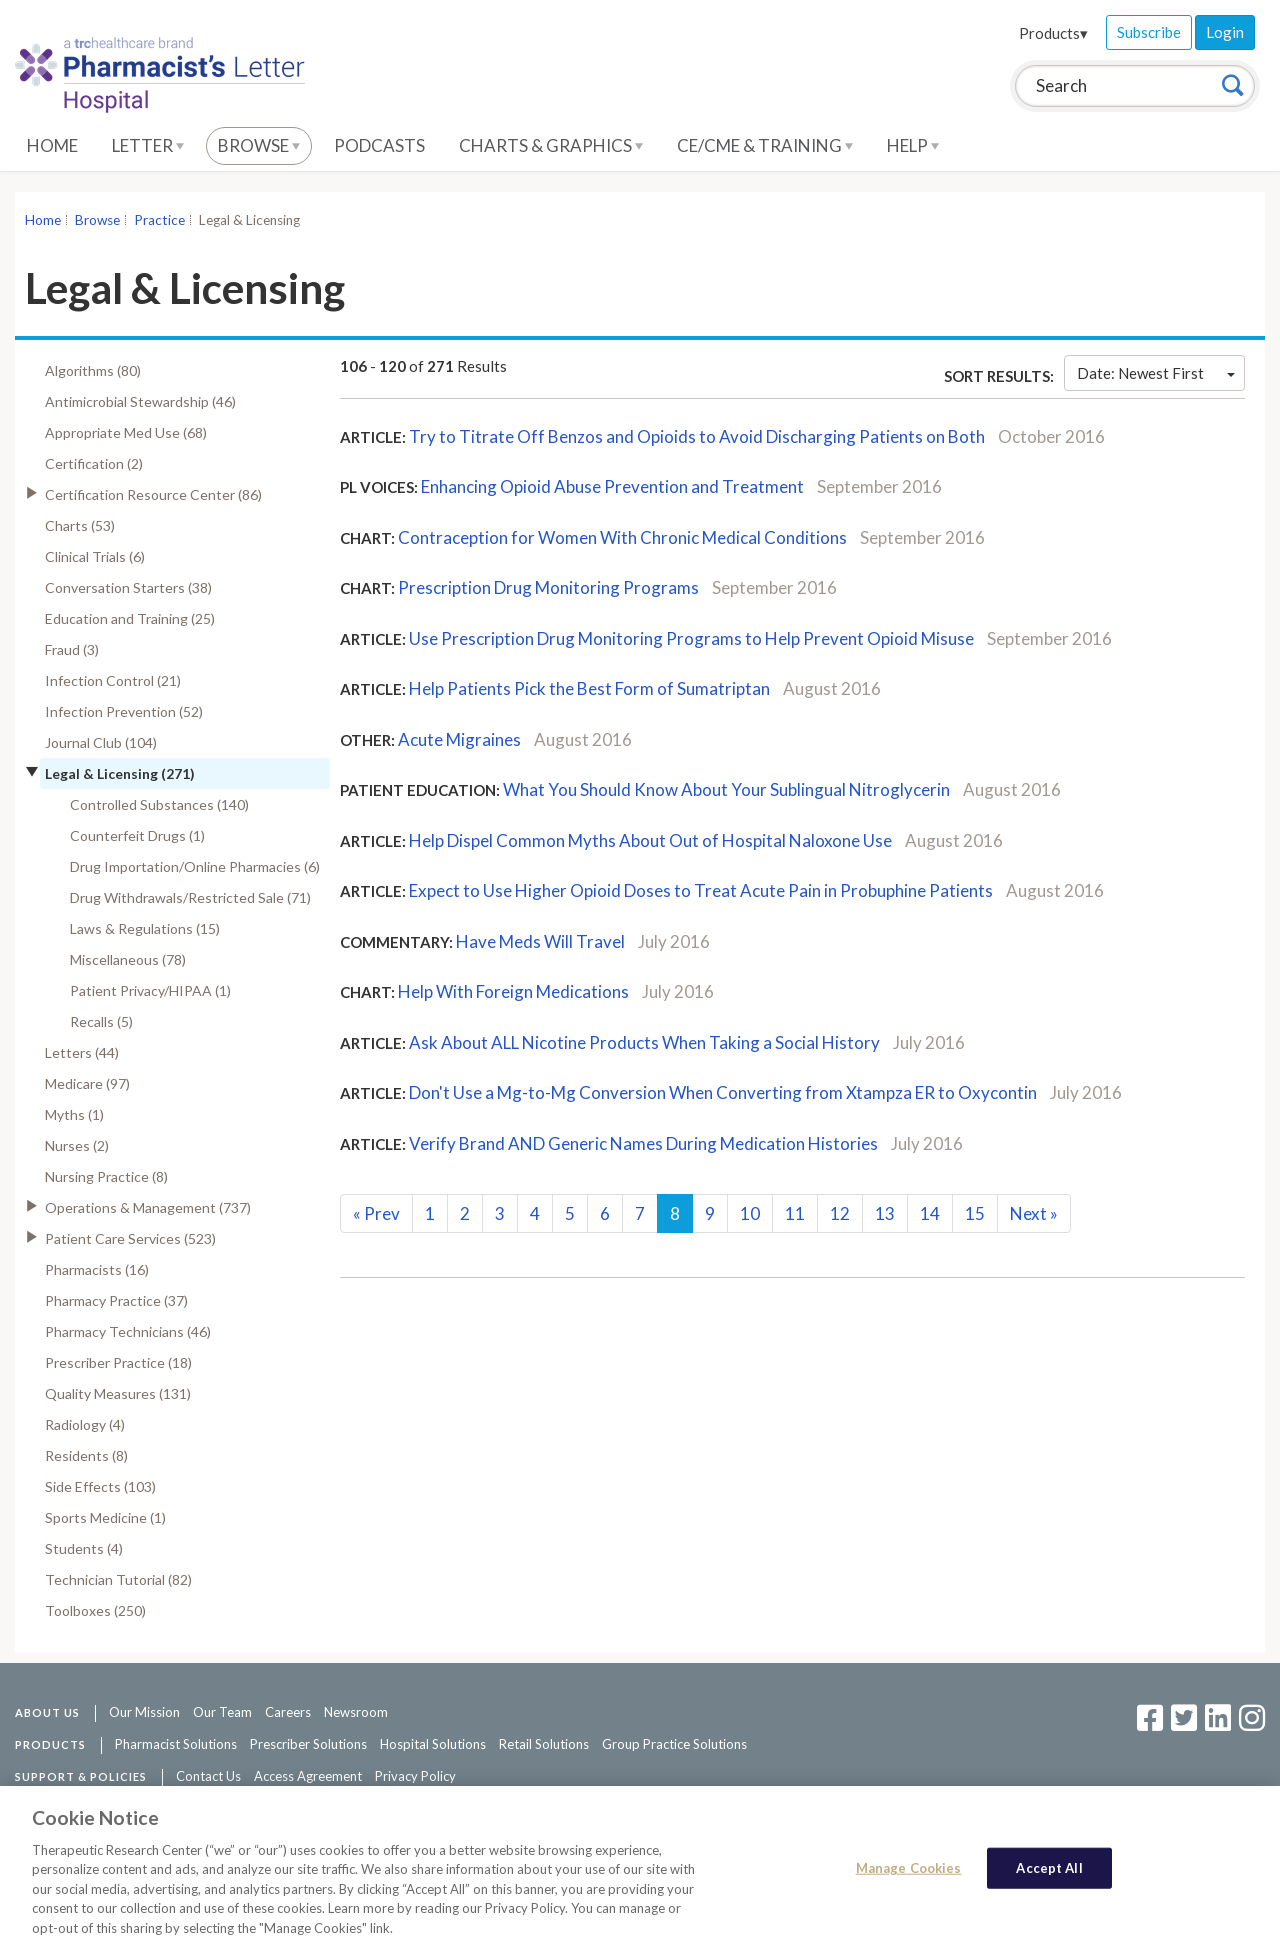  What do you see at coordinates (148, 145) in the screenshot?
I see `Letter` at bounding box center [148, 145].